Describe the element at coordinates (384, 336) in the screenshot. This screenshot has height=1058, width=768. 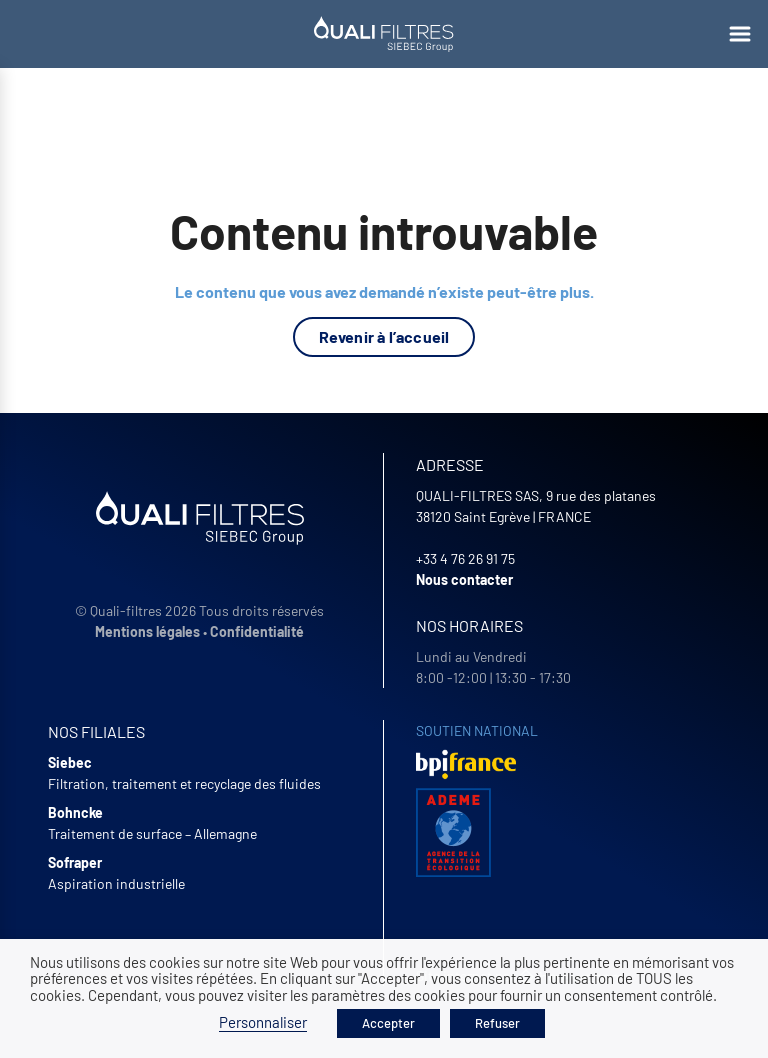
I see `Revenir à l’accueil` at that location.